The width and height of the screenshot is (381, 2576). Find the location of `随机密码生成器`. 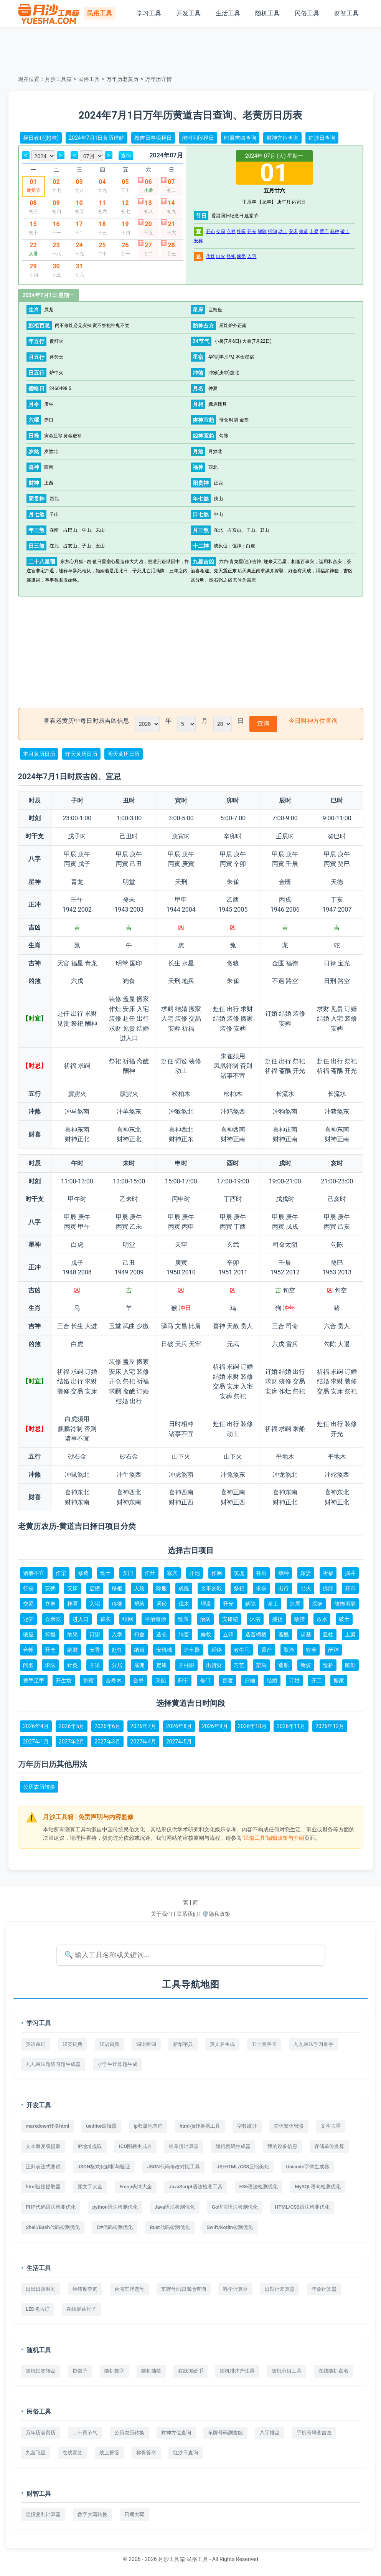

随机密码生成器 is located at coordinates (233, 2146).